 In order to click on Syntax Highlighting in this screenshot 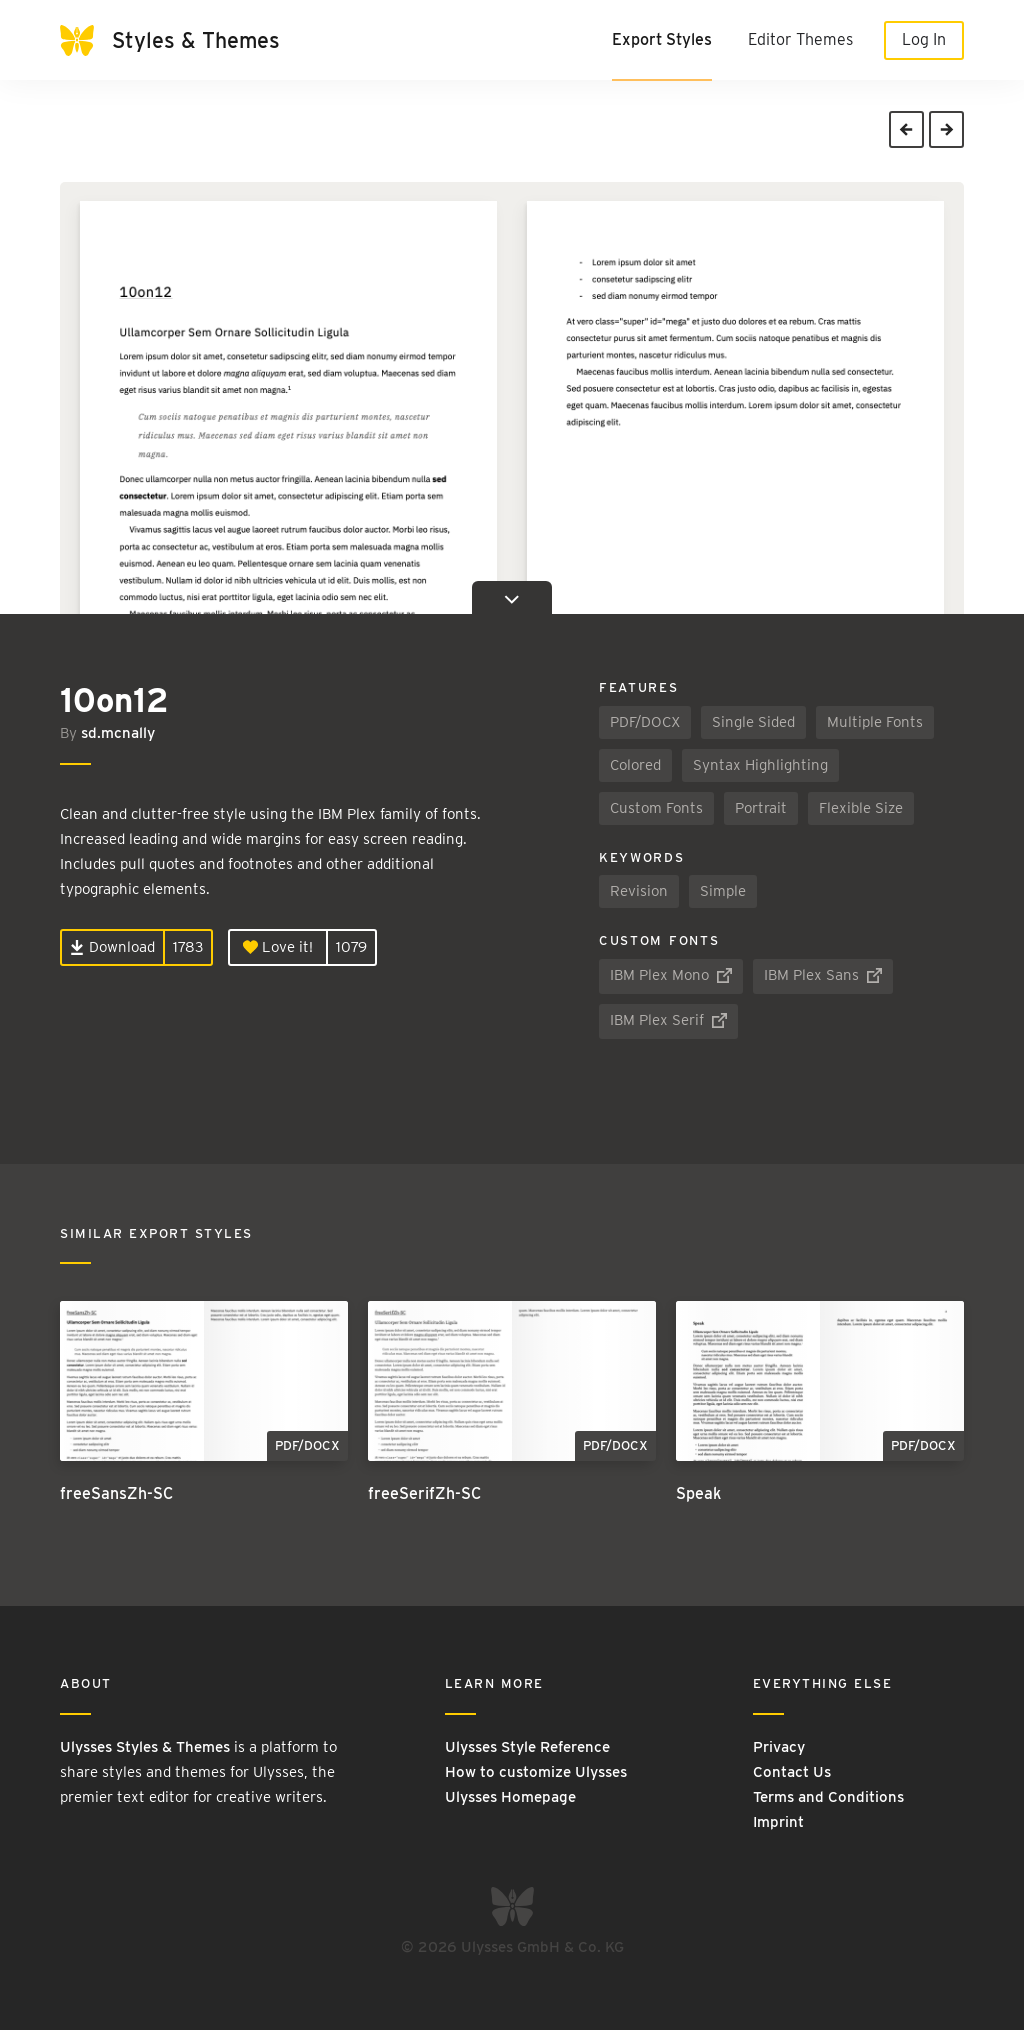, I will do `click(760, 765)`.